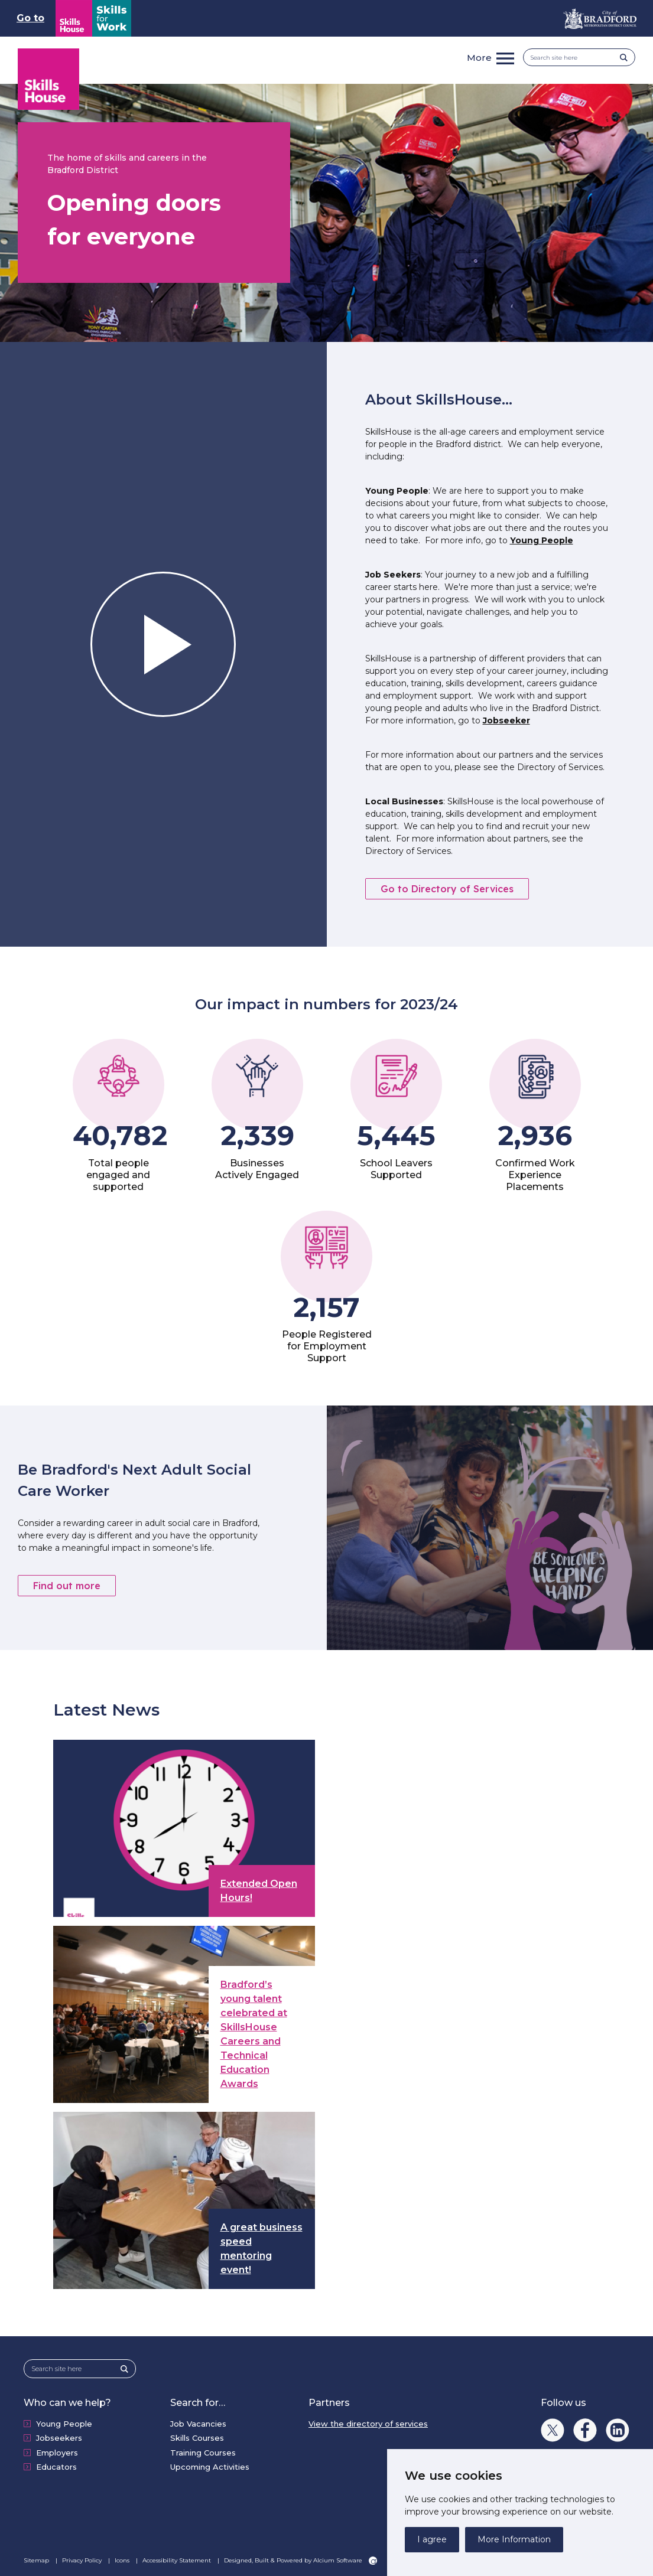  What do you see at coordinates (177, 2560) in the screenshot?
I see `Accessibility Statement` at bounding box center [177, 2560].